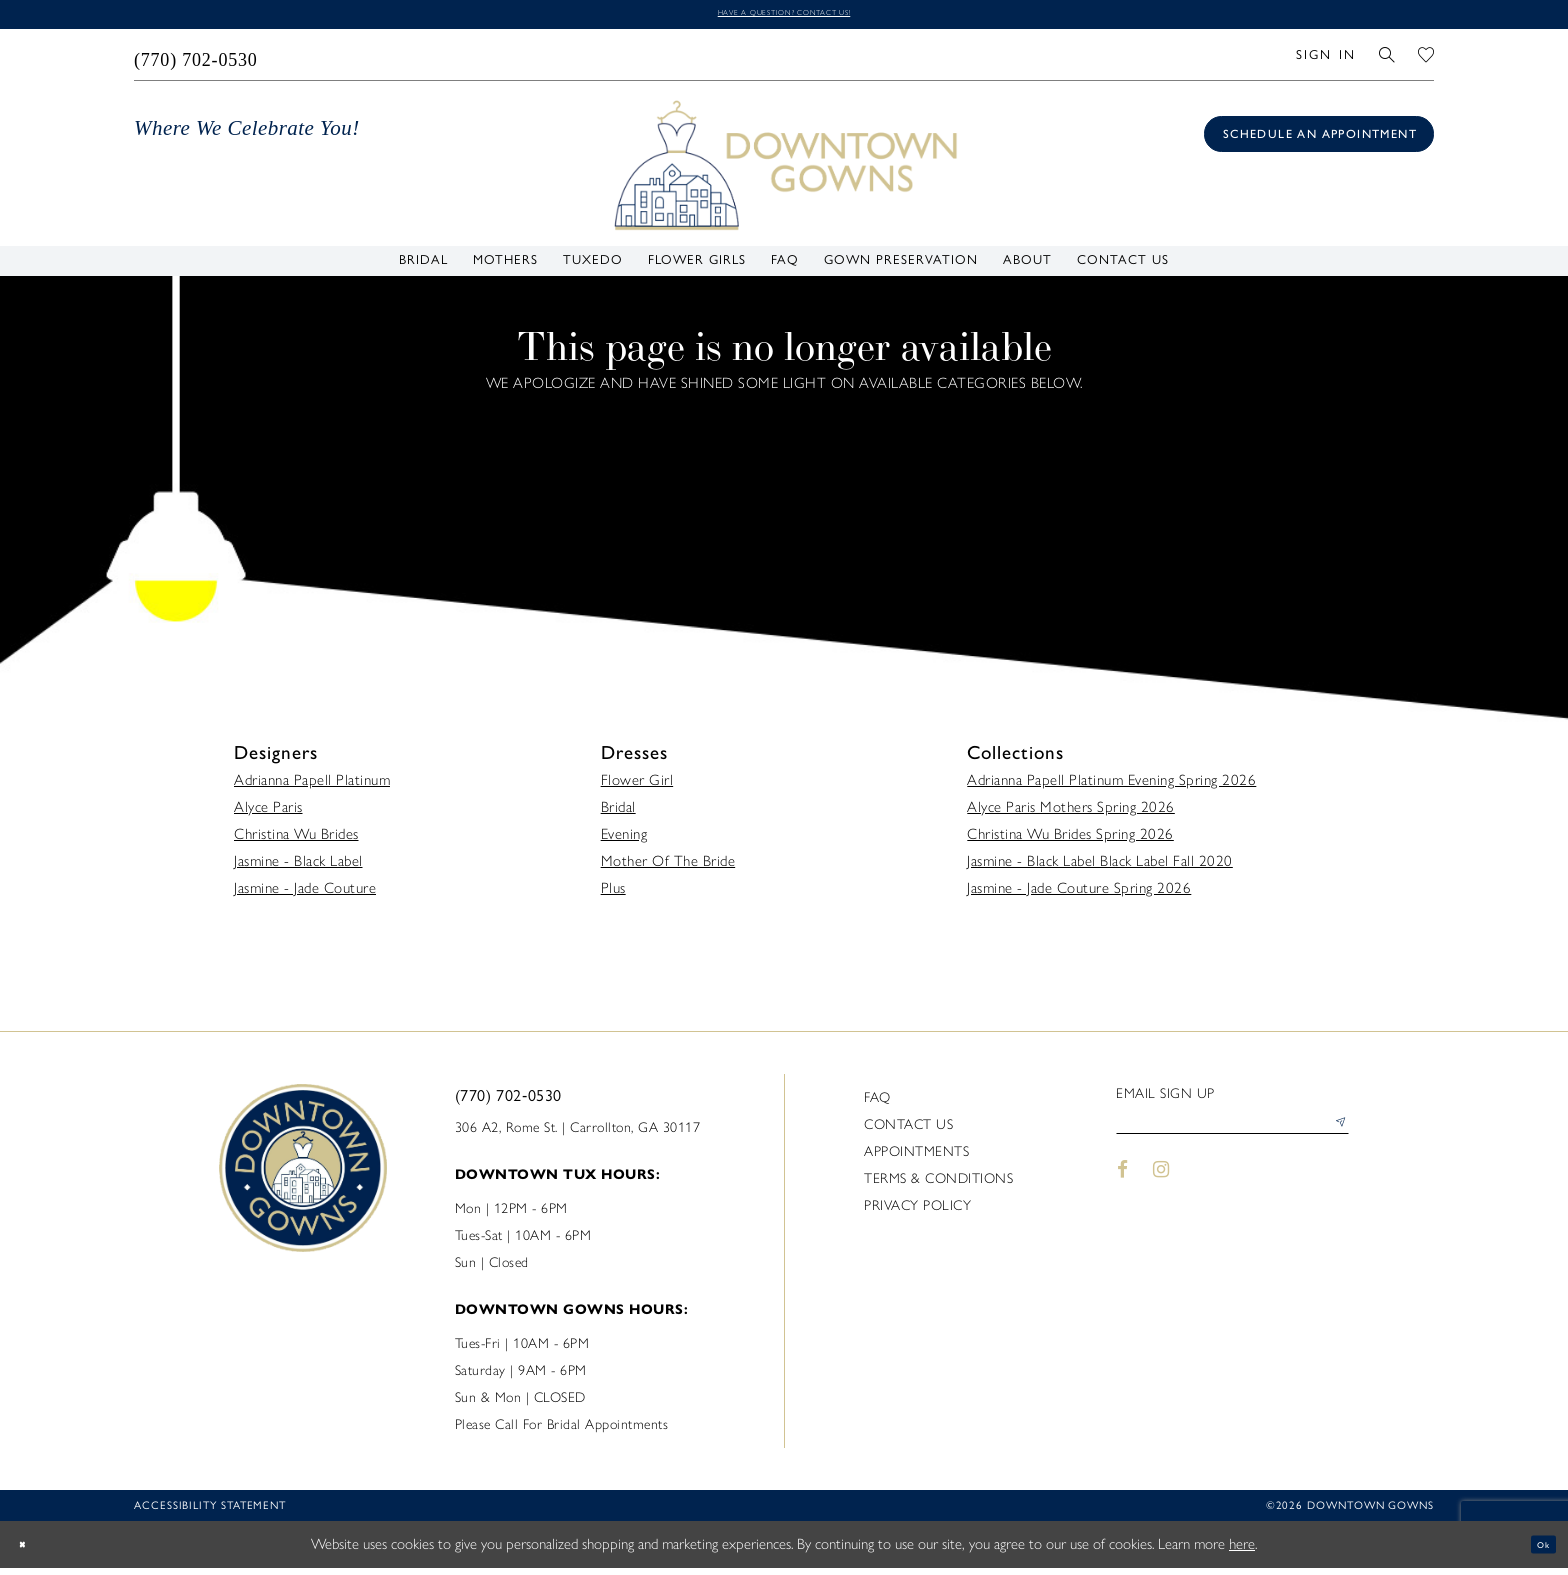  What do you see at coordinates (1319, 141) in the screenshot?
I see `[Book an appointment]` at bounding box center [1319, 141].